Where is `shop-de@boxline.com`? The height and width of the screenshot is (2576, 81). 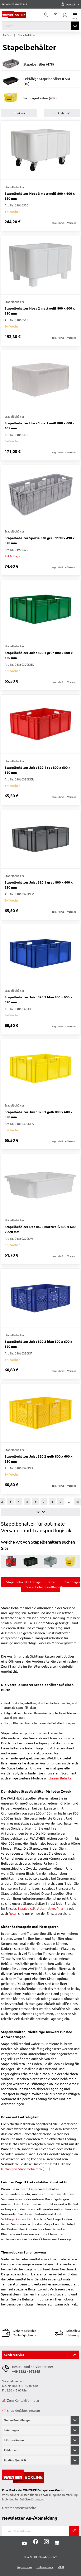 shop-de@boxline.com is located at coordinates (21, 2410).